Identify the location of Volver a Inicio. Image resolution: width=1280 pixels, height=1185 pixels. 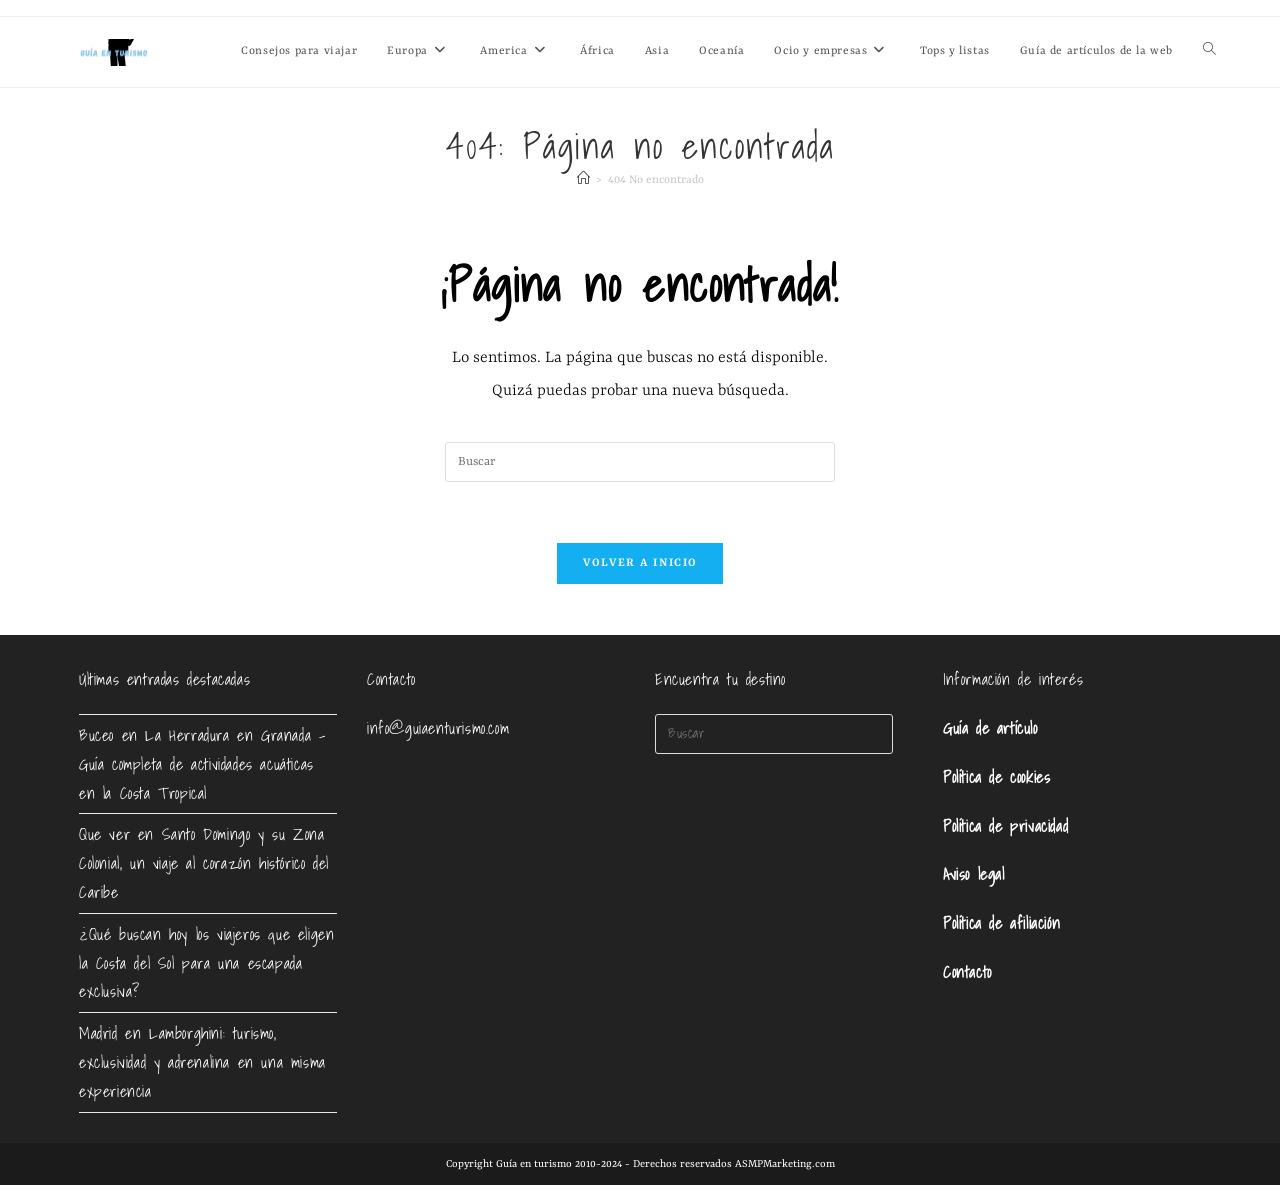
(640, 563).